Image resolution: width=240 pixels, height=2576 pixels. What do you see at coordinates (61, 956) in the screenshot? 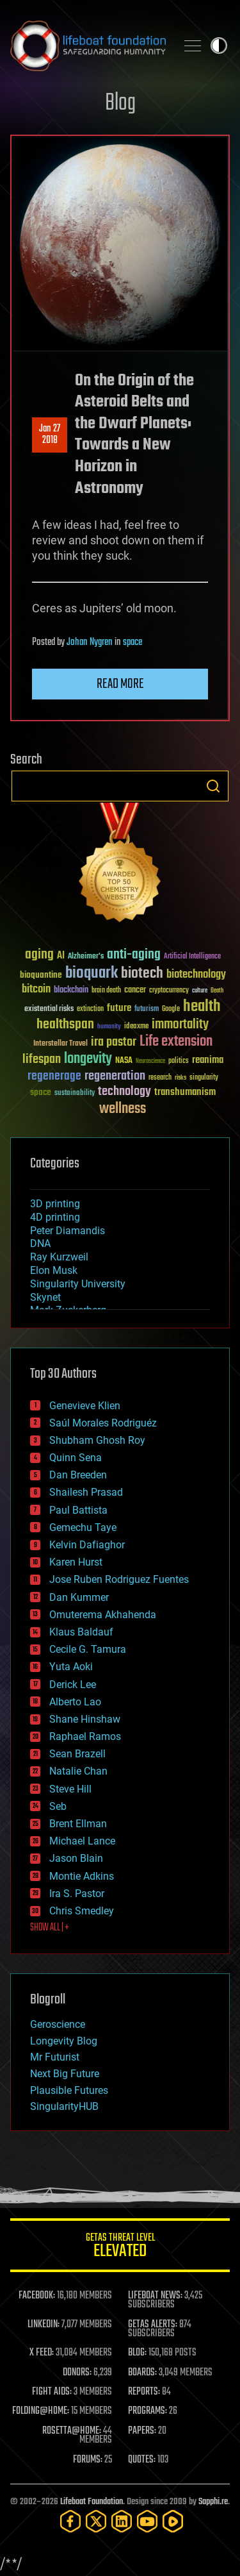
I see `AI [AI (59 items)]` at bounding box center [61, 956].